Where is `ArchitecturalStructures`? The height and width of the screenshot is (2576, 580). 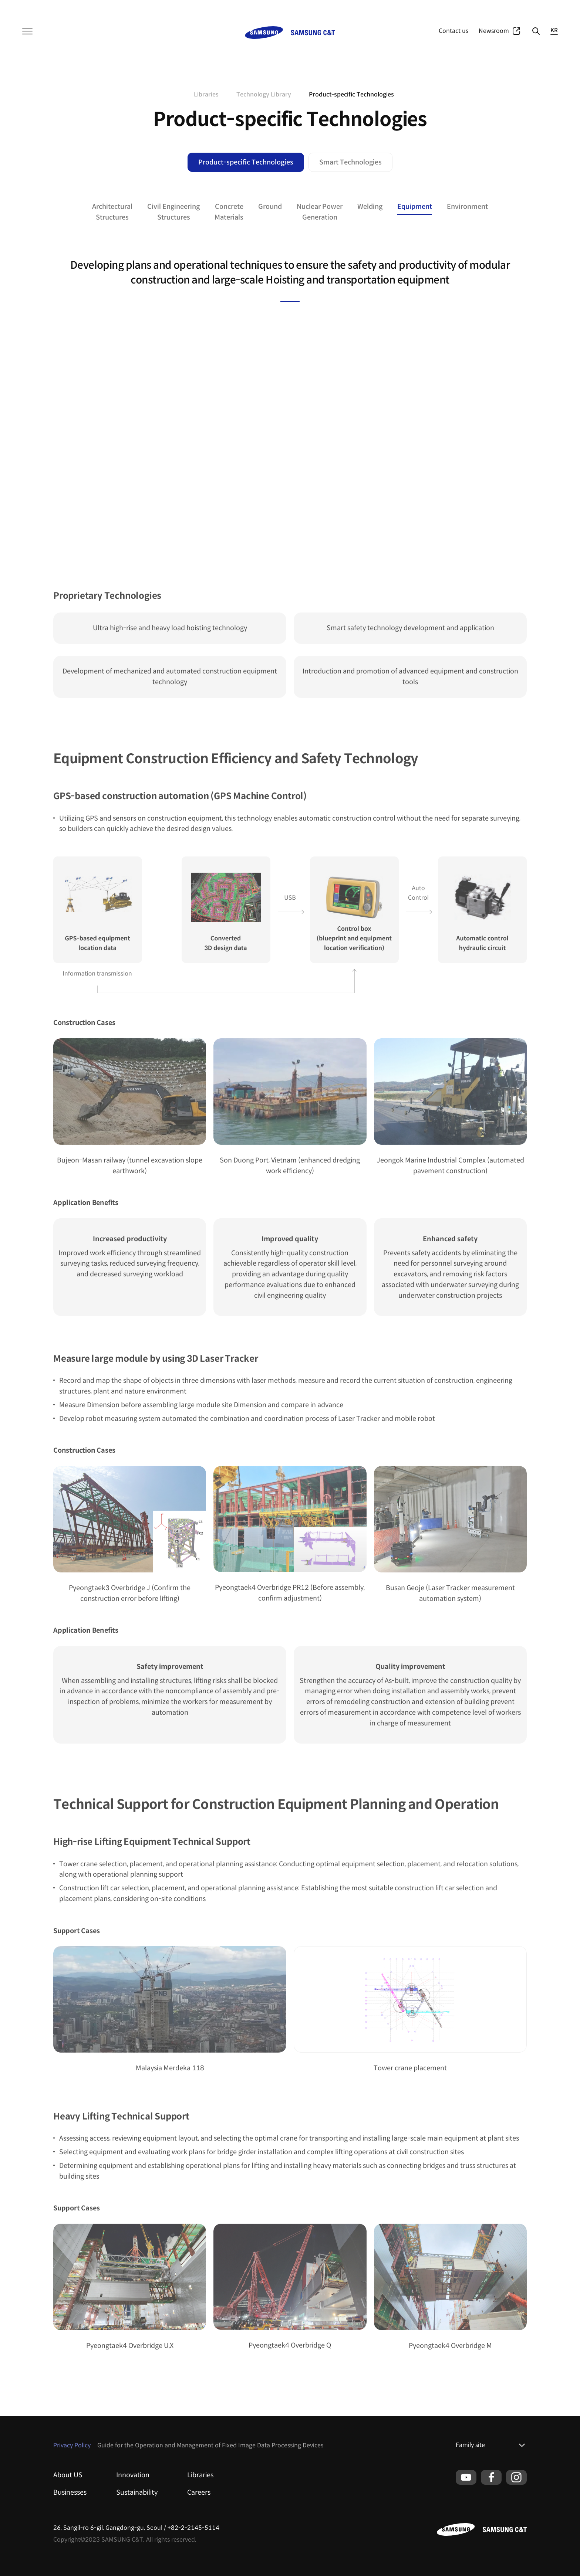
ArchitecturalStructures is located at coordinates (112, 212).